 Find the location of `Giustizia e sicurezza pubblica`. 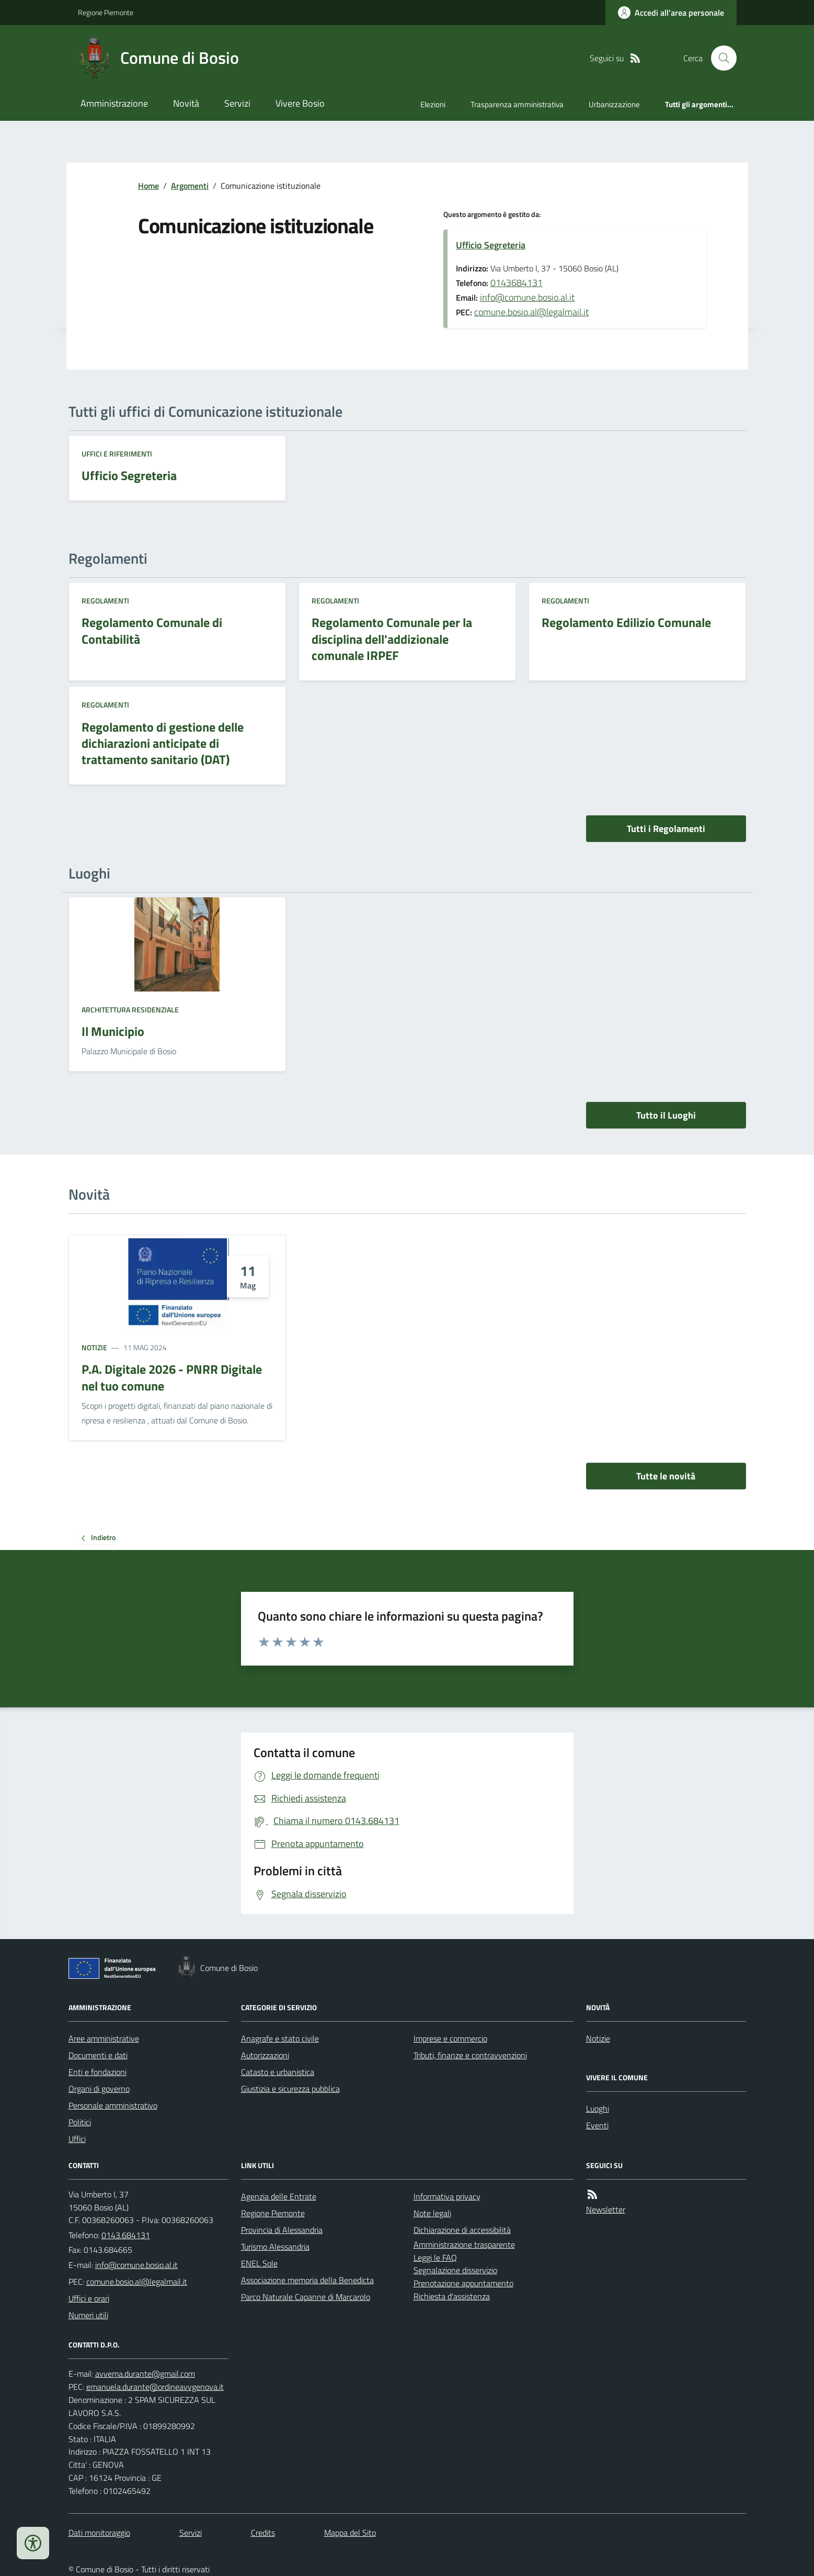

Giustizia e sicurezza pubblica is located at coordinates (290, 2088).